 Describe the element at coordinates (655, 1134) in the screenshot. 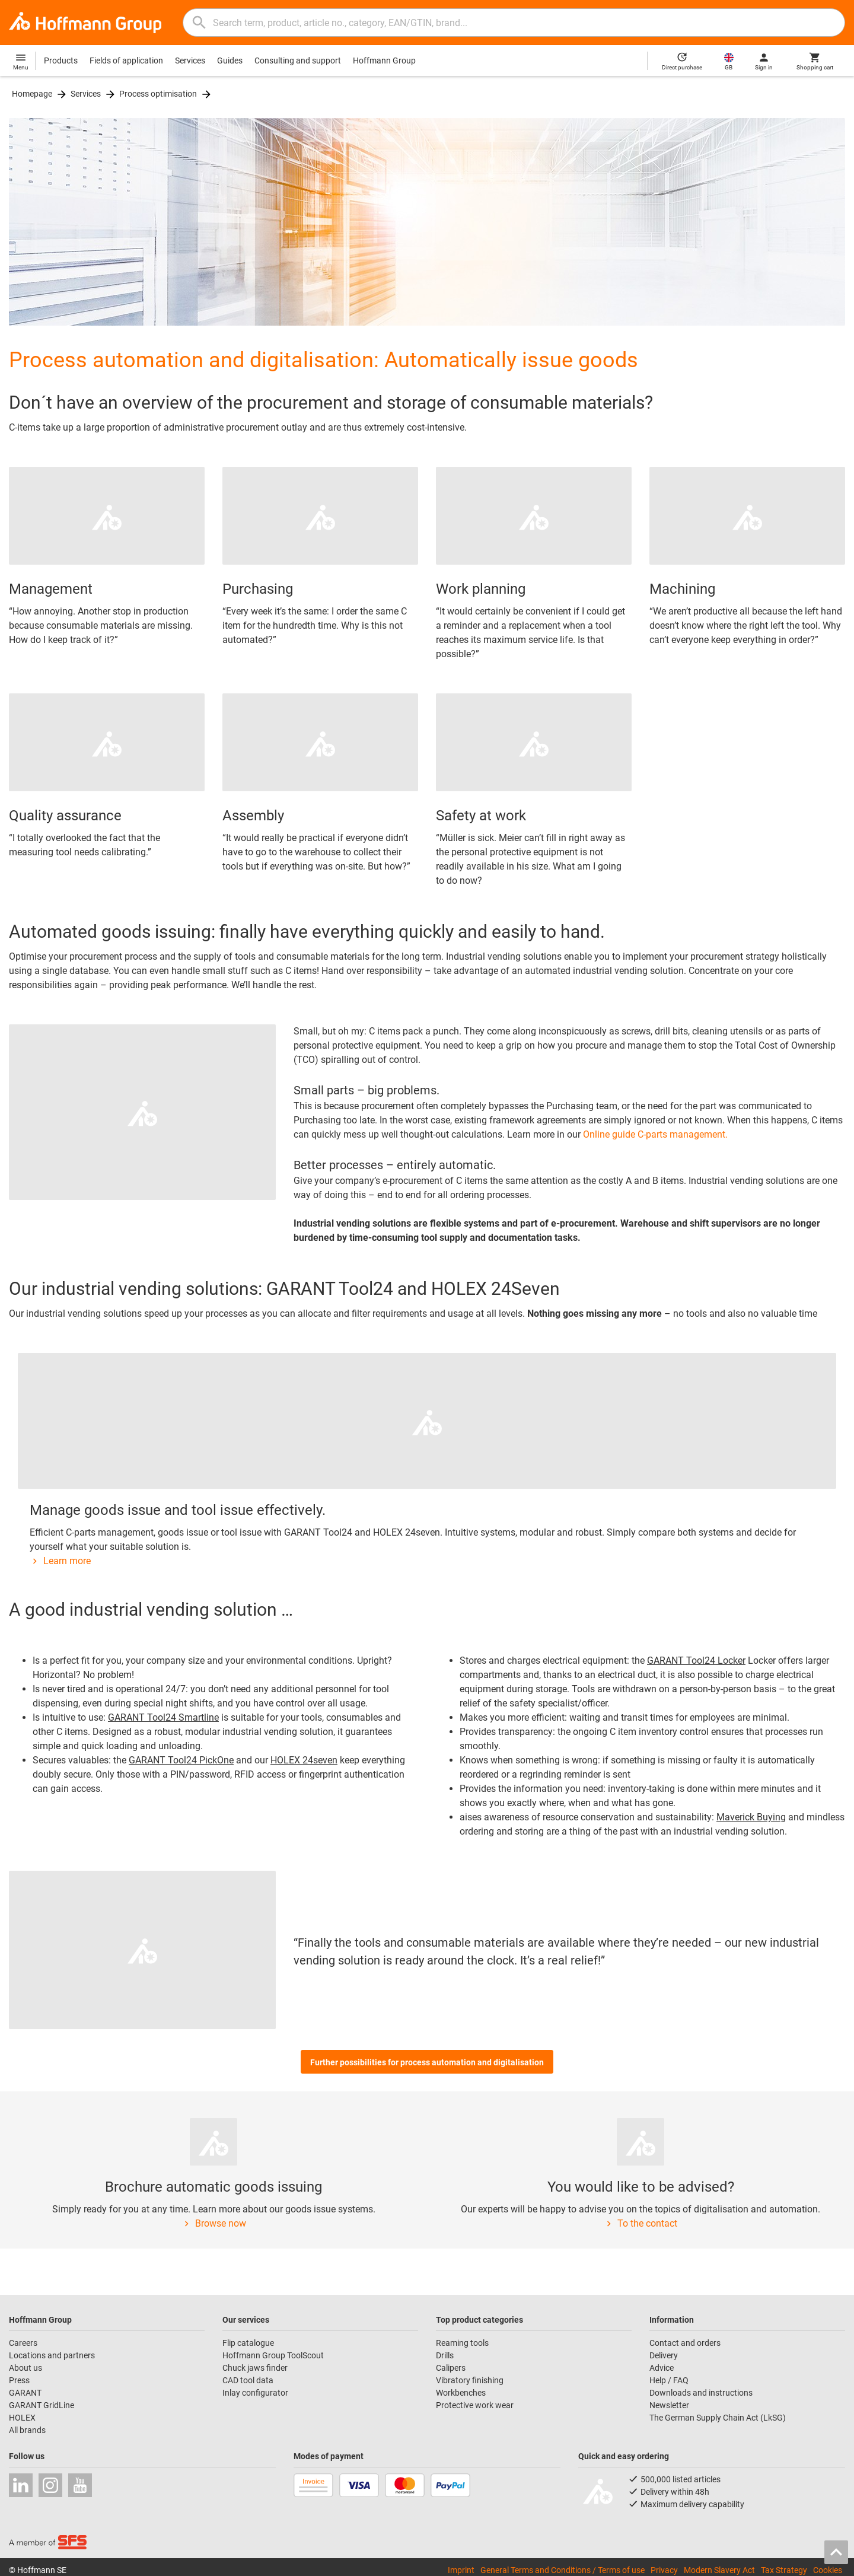

I see `Online guide C-parts management.` at that location.